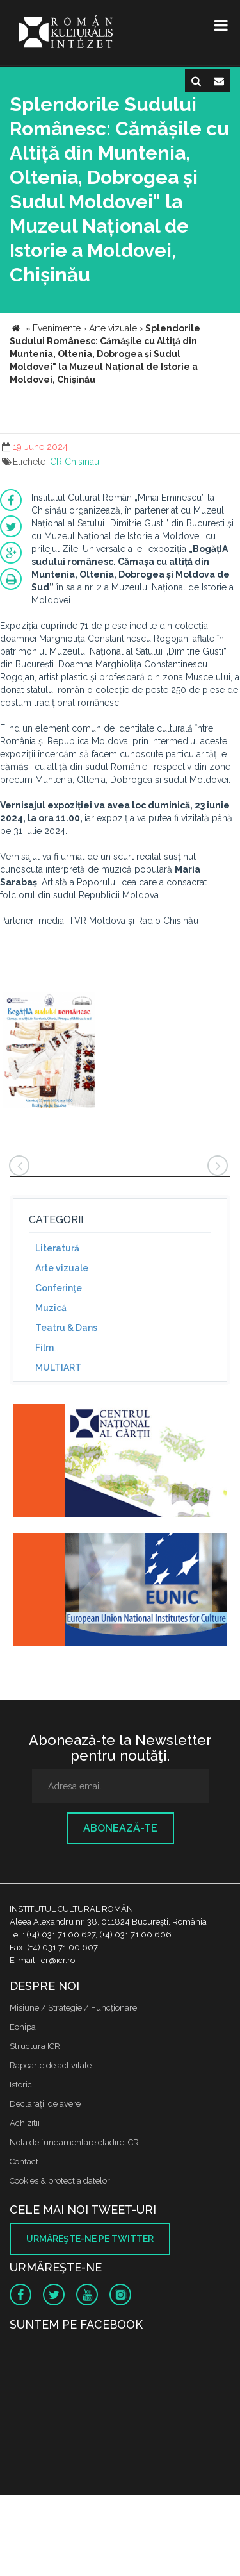 The width and height of the screenshot is (240, 2576). What do you see at coordinates (45, 2104) in the screenshot?
I see `Declaraţii de avere` at bounding box center [45, 2104].